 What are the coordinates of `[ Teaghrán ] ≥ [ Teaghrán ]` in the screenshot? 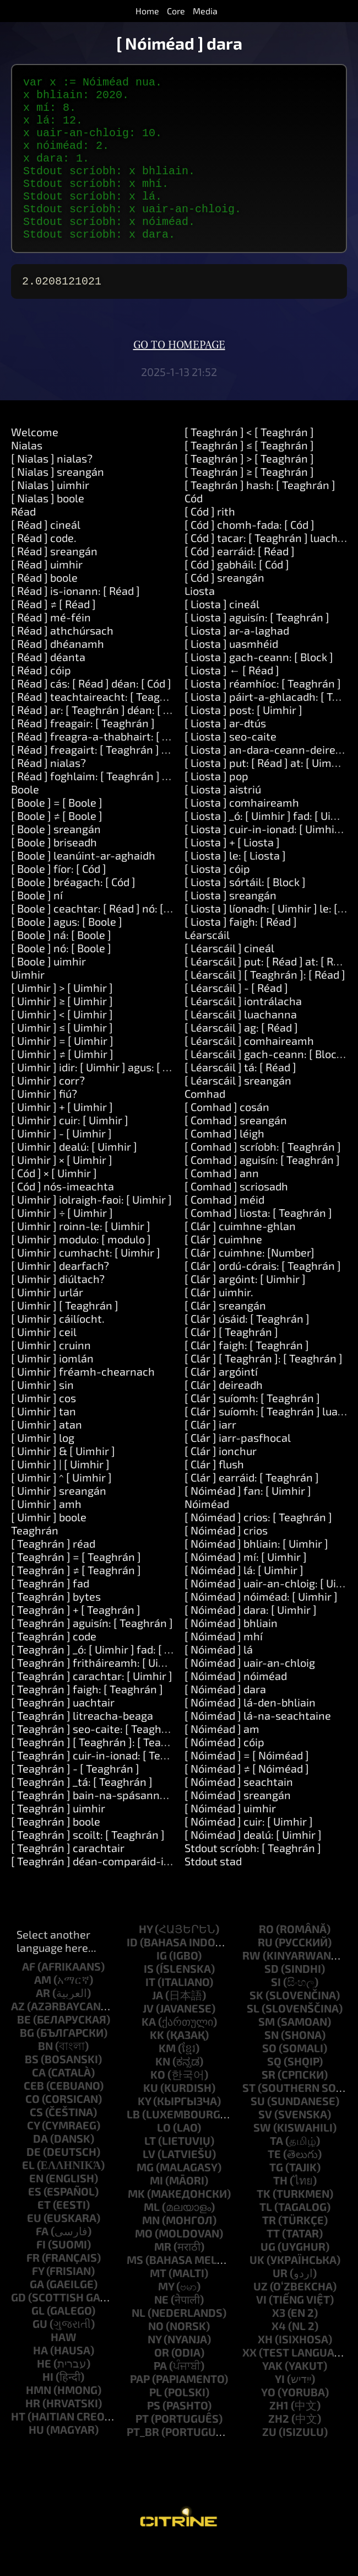 It's located at (249, 502).